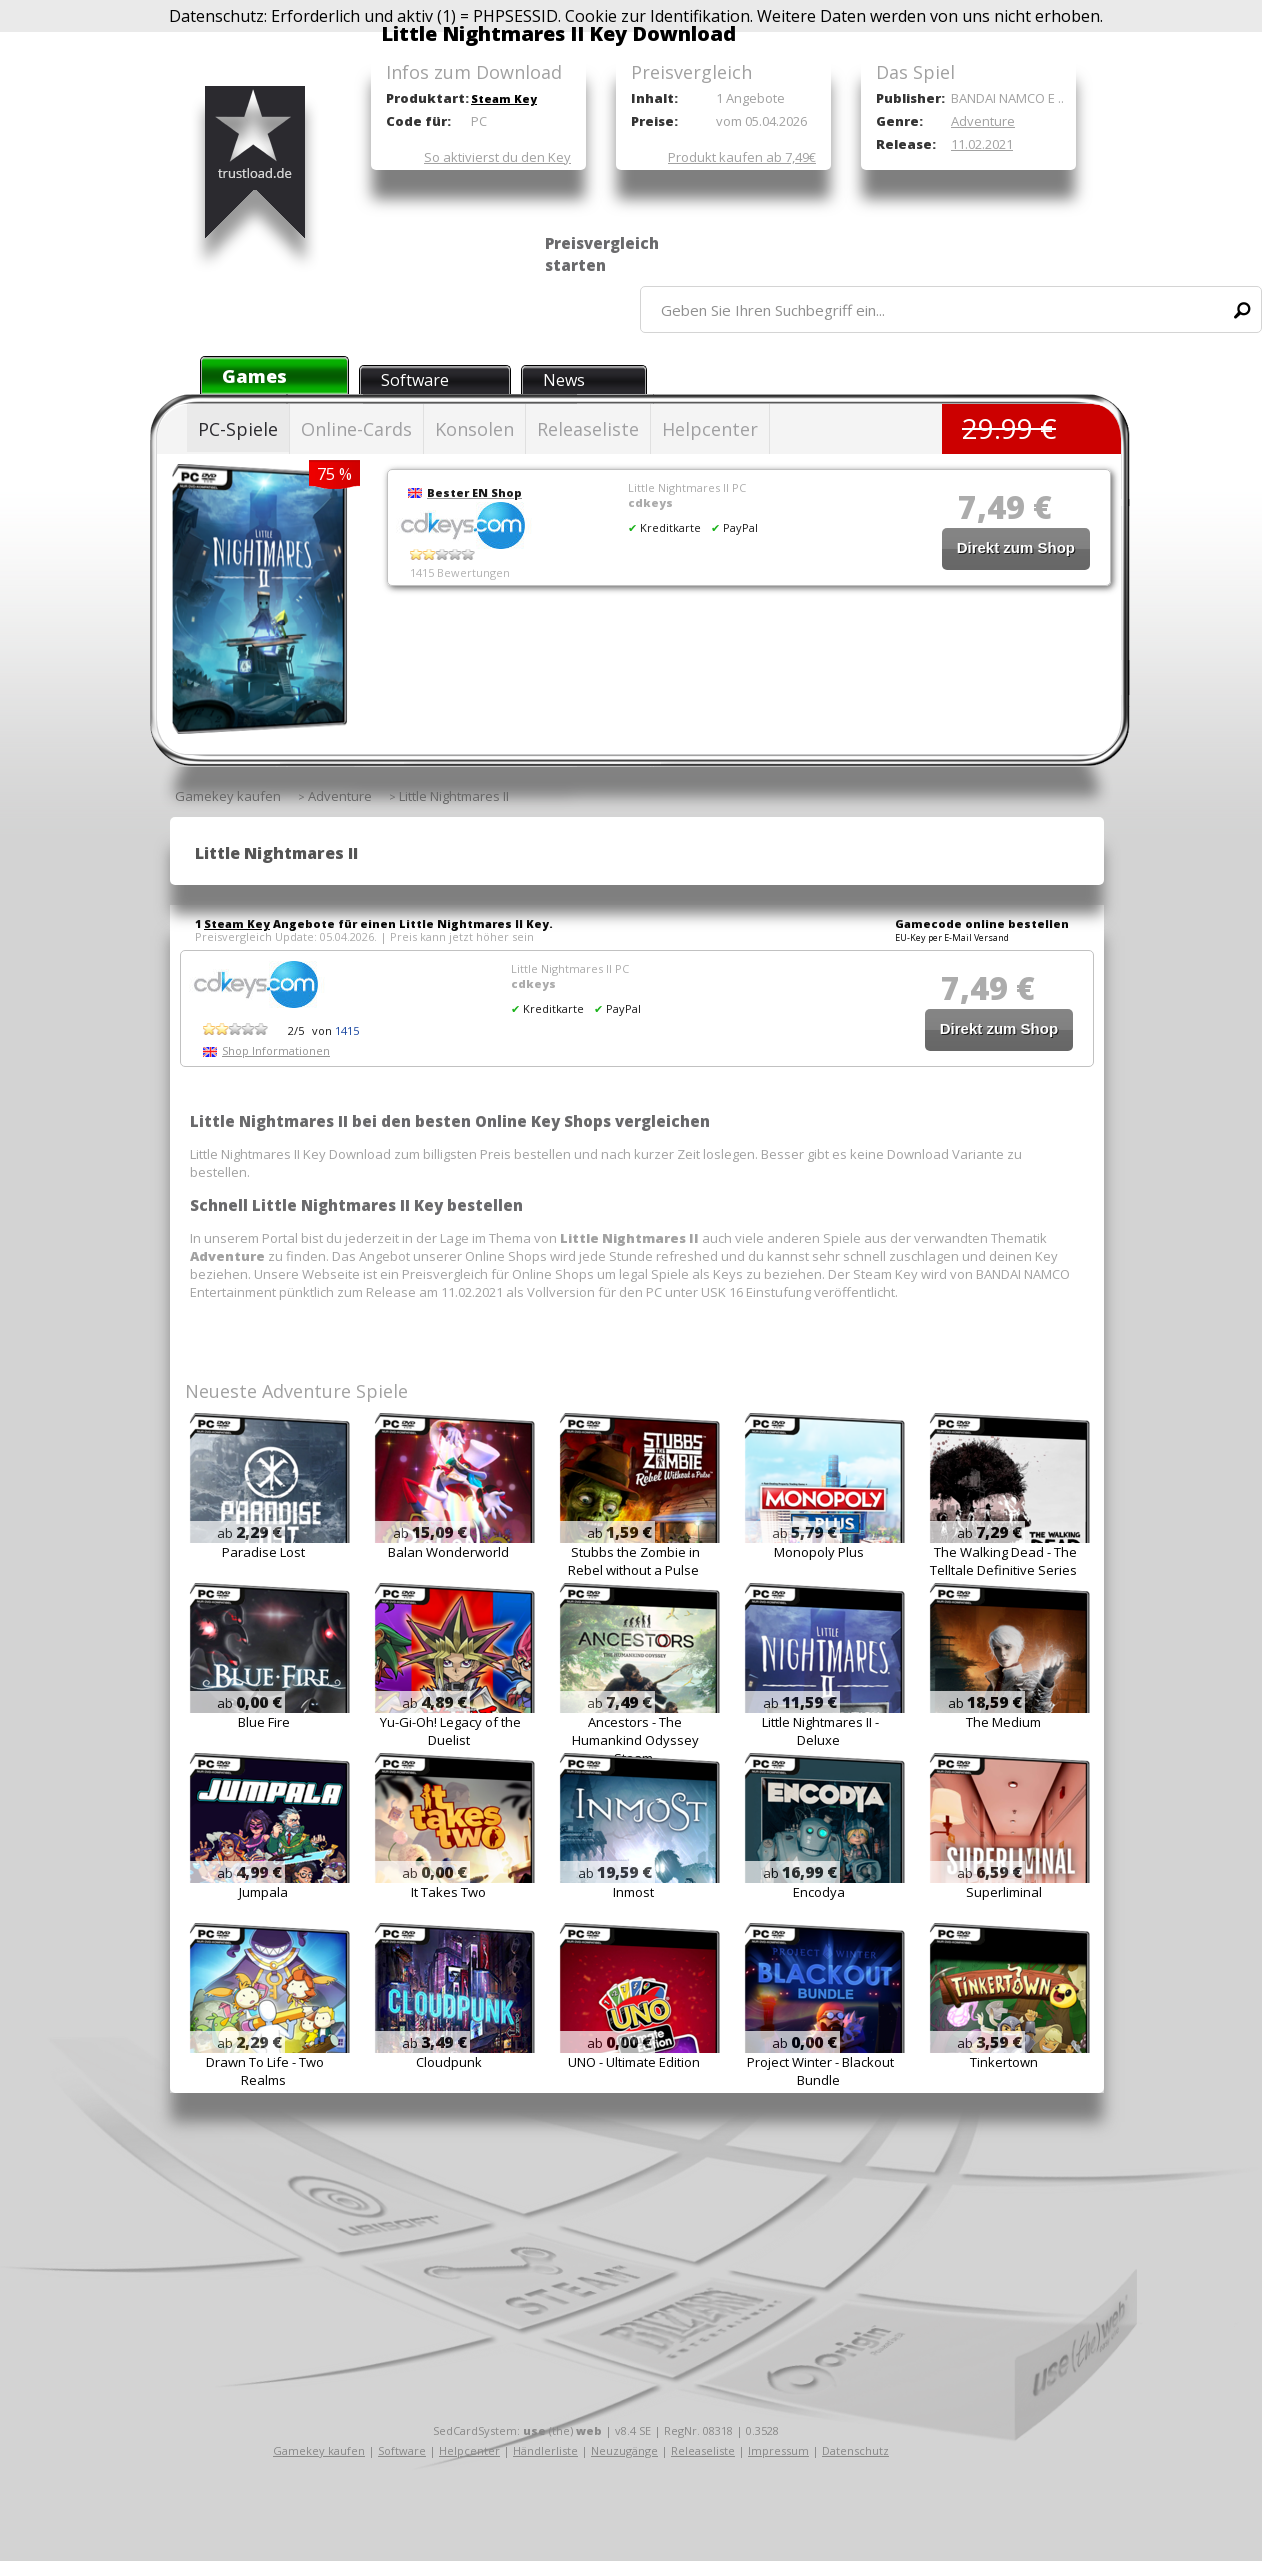 Image resolution: width=1262 pixels, height=2561 pixels. Describe the element at coordinates (634, 1561) in the screenshot. I see `Stubbs the Zombie in Rebel without a Pulse` at that location.